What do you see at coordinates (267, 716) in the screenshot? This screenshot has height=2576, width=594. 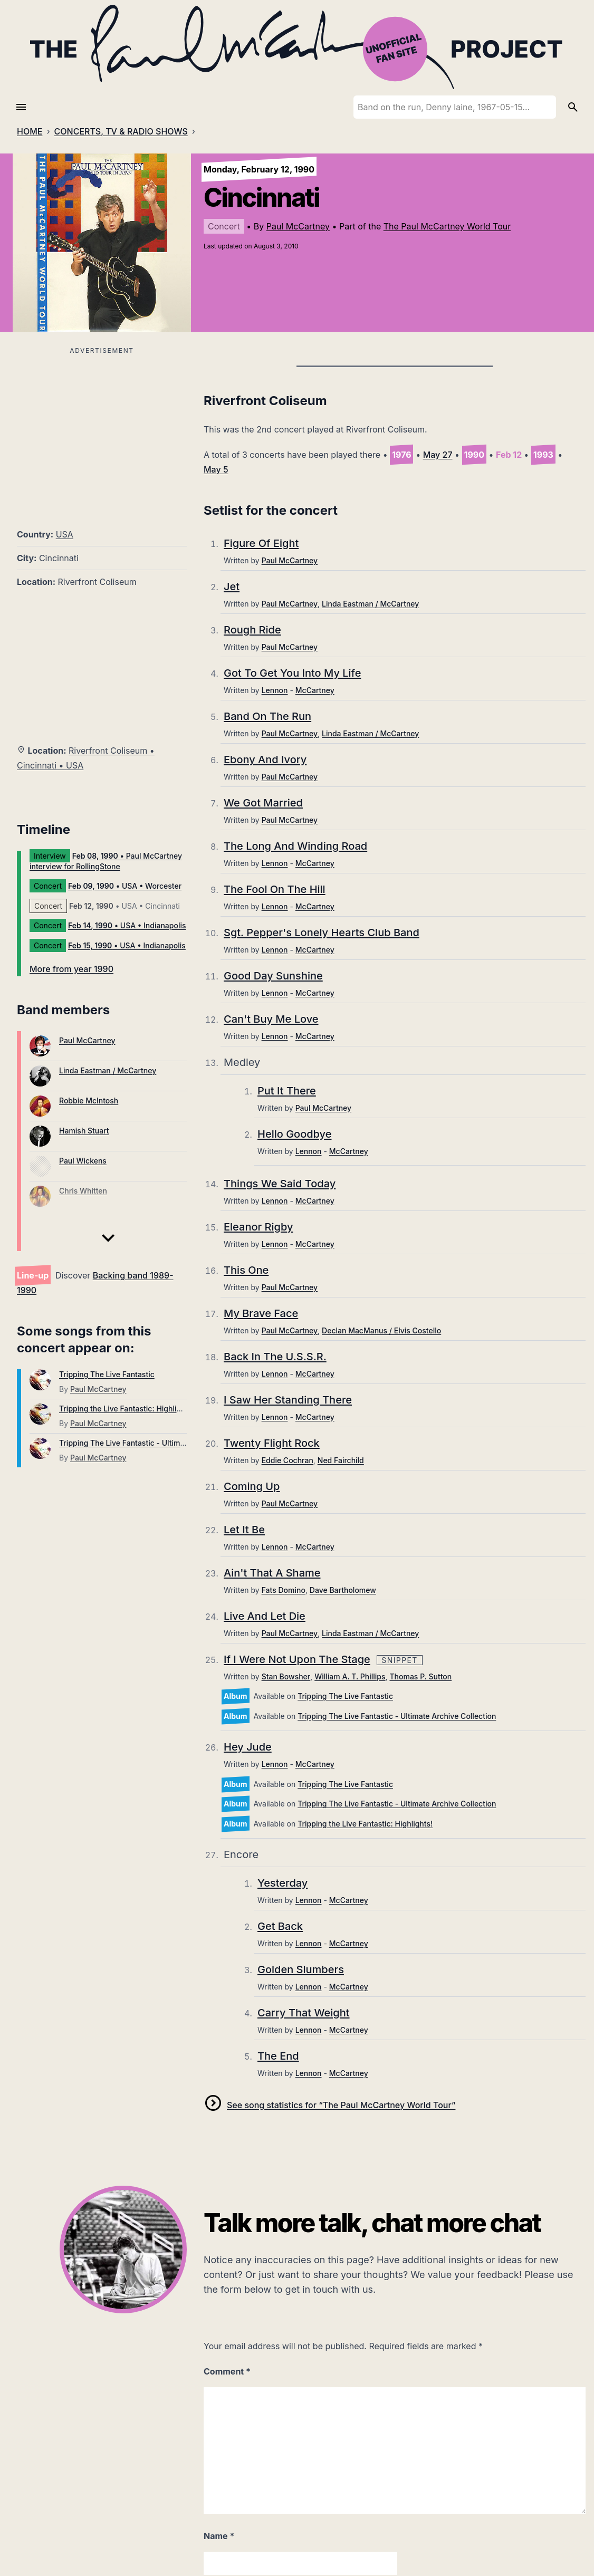 I see `Band On The Run` at bounding box center [267, 716].